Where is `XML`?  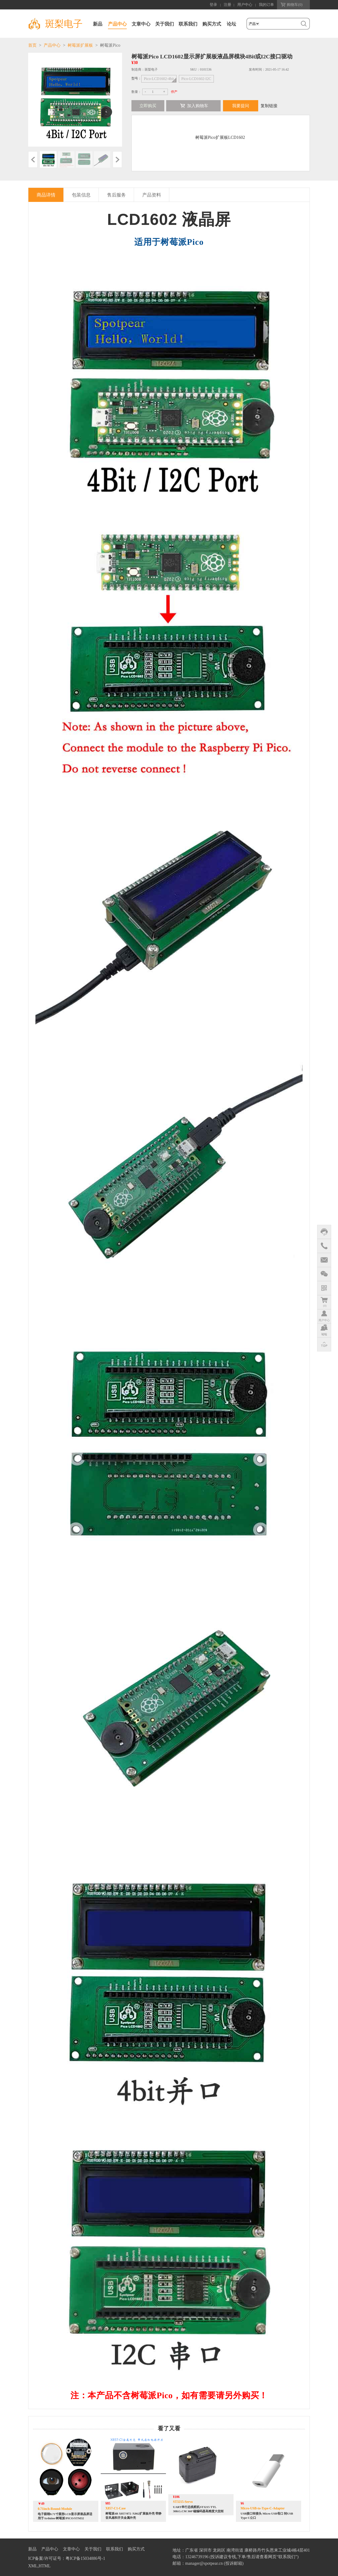 XML is located at coordinates (33, 2566).